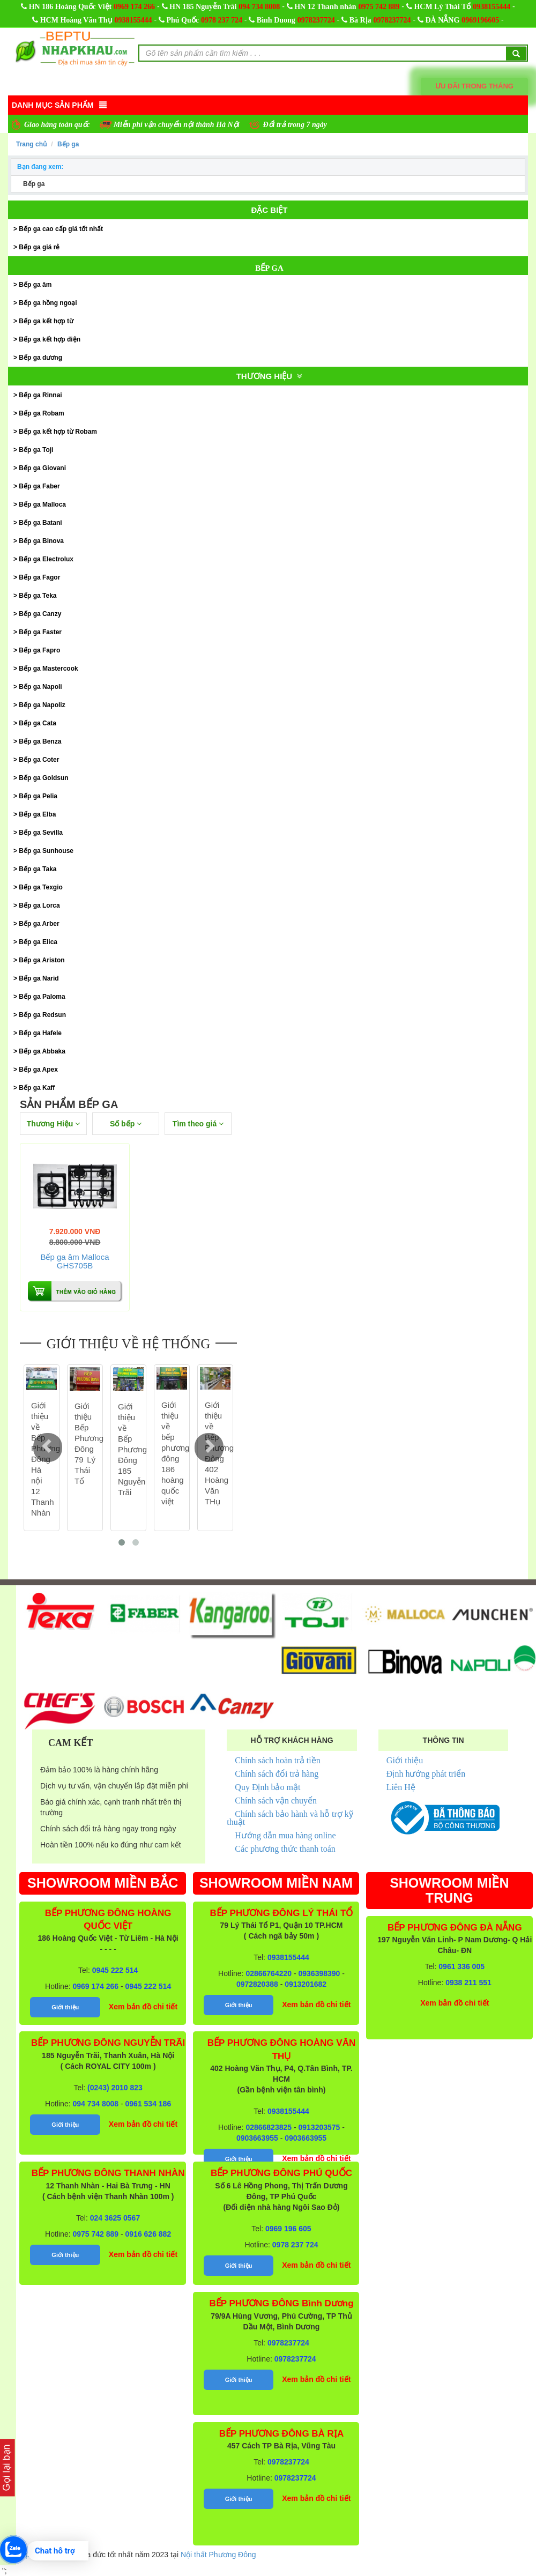 This screenshot has height=2576, width=536. Describe the element at coordinates (46, 321) in the screenshot. I see `Bếp ga kết hợp từ` at that location.